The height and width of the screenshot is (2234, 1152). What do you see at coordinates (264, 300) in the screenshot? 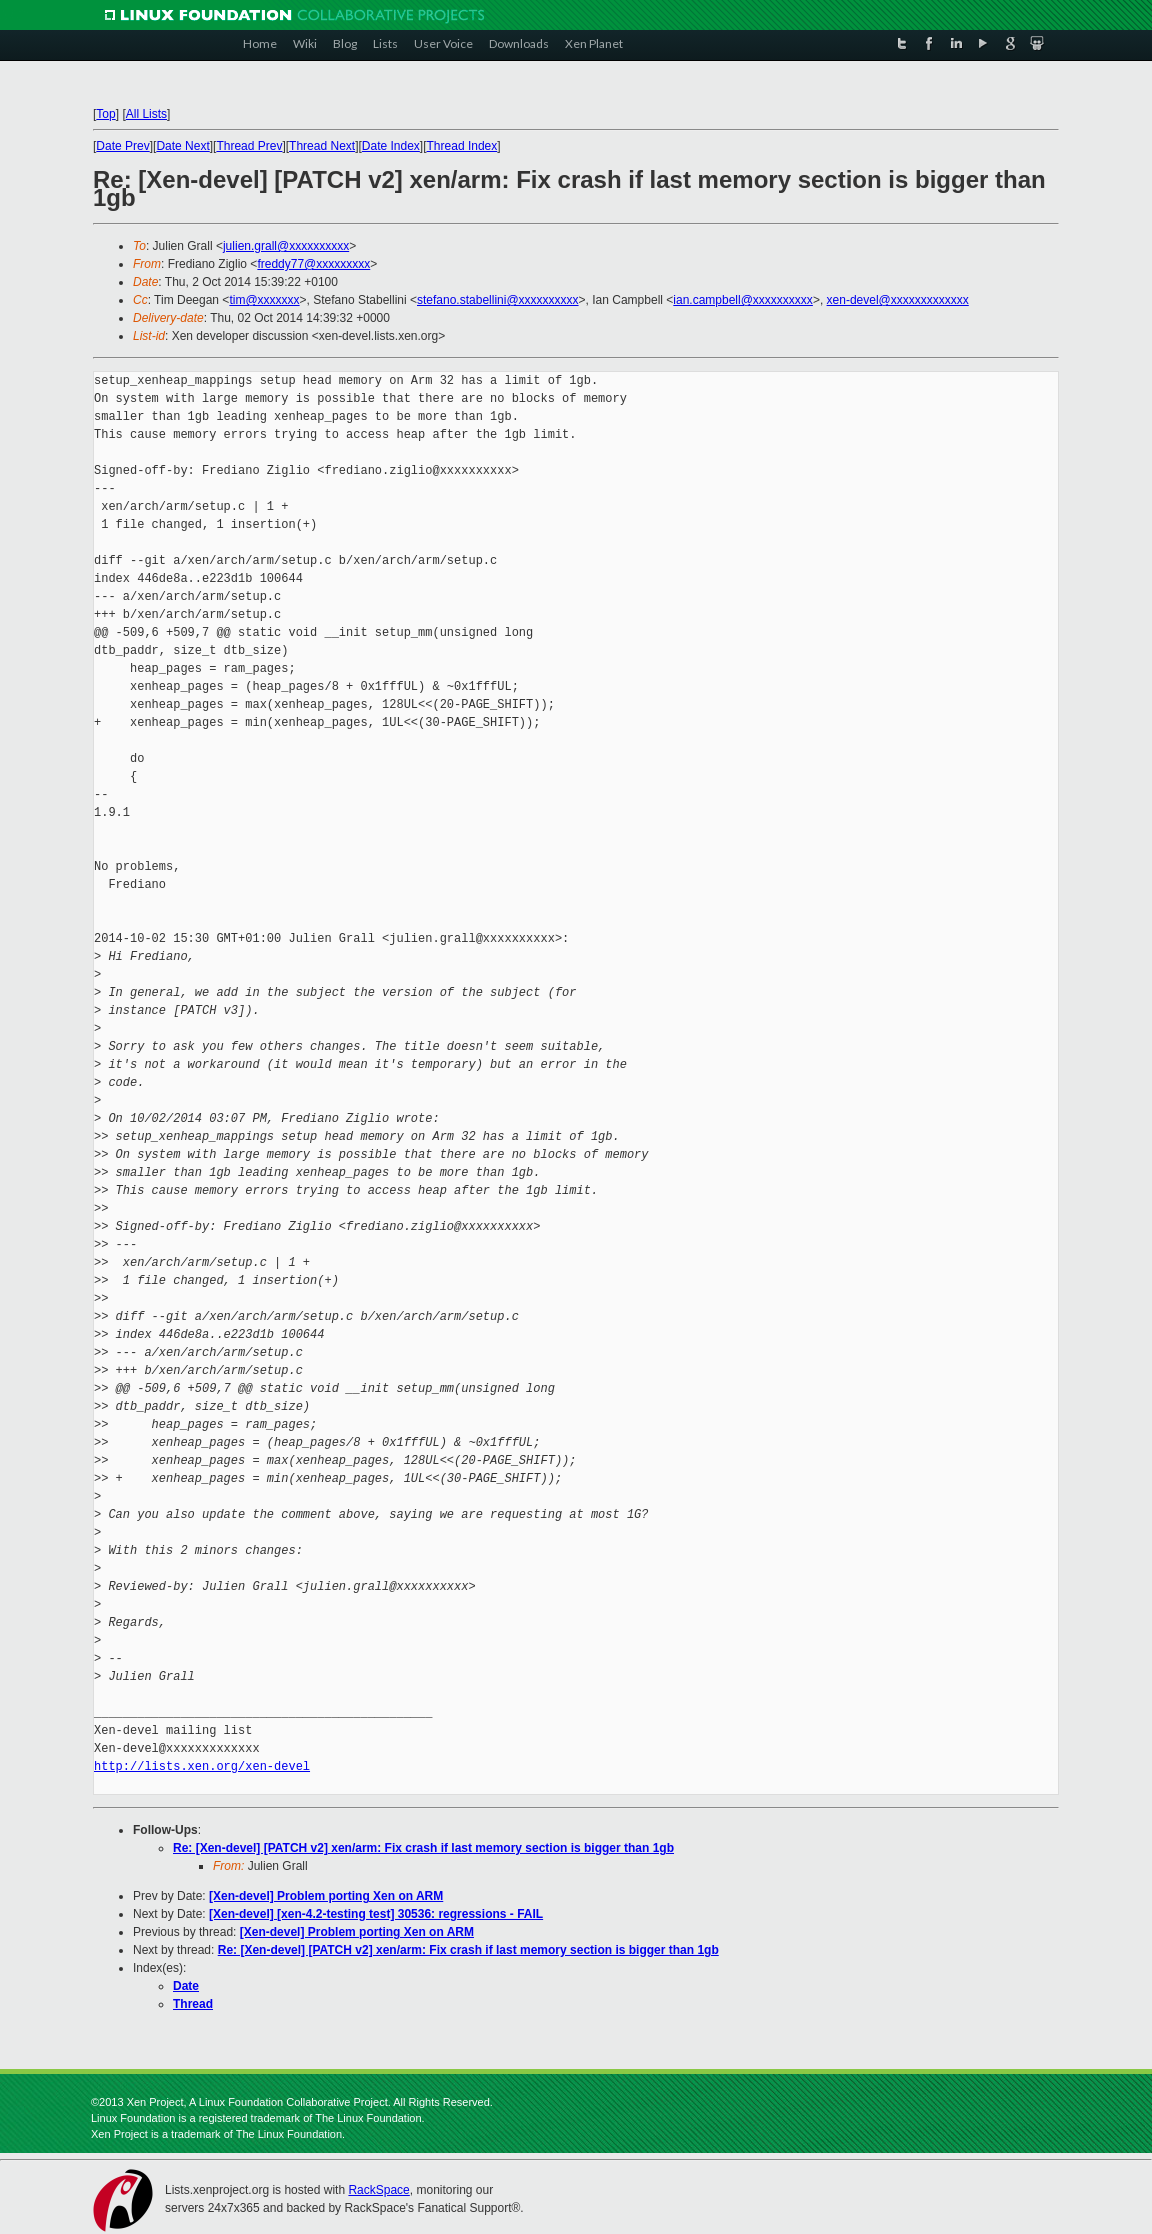
I see `tim@xxxxxxx` at bounding box center [264, 300].